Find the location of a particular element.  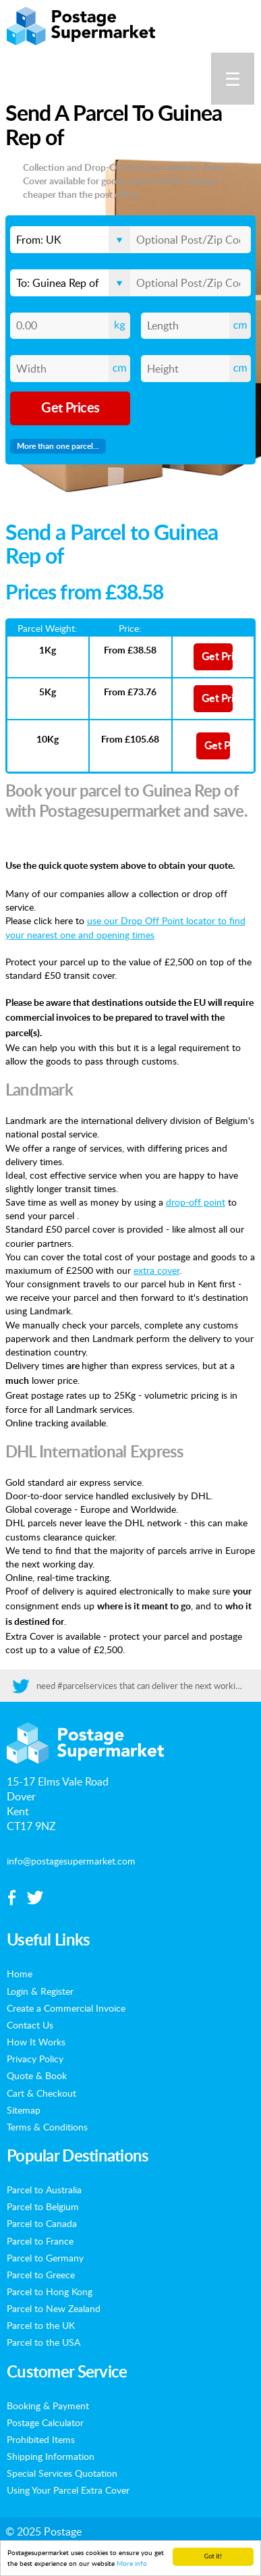

Quote & Book is located at coordinates (37, 2075).